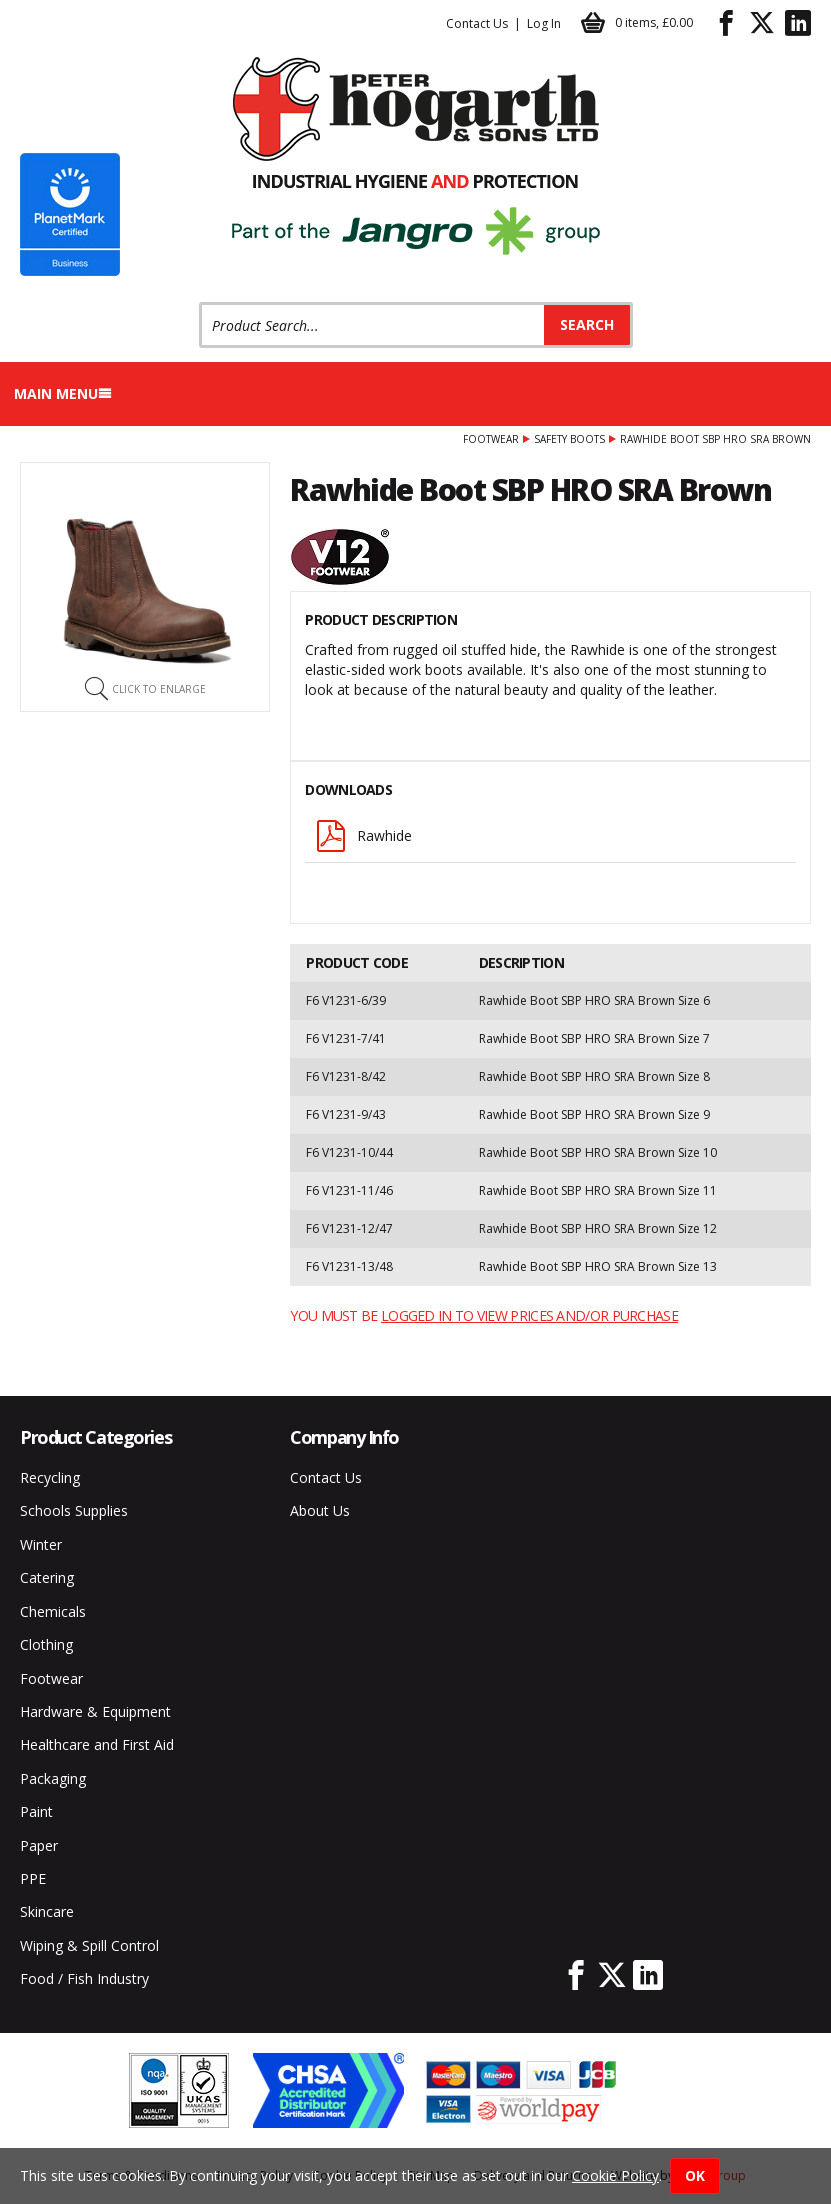 This screenshot has height=2204, width=831. Describe the element at coordinates (544, 23) in the screenshot. I see `Log In` at that location.